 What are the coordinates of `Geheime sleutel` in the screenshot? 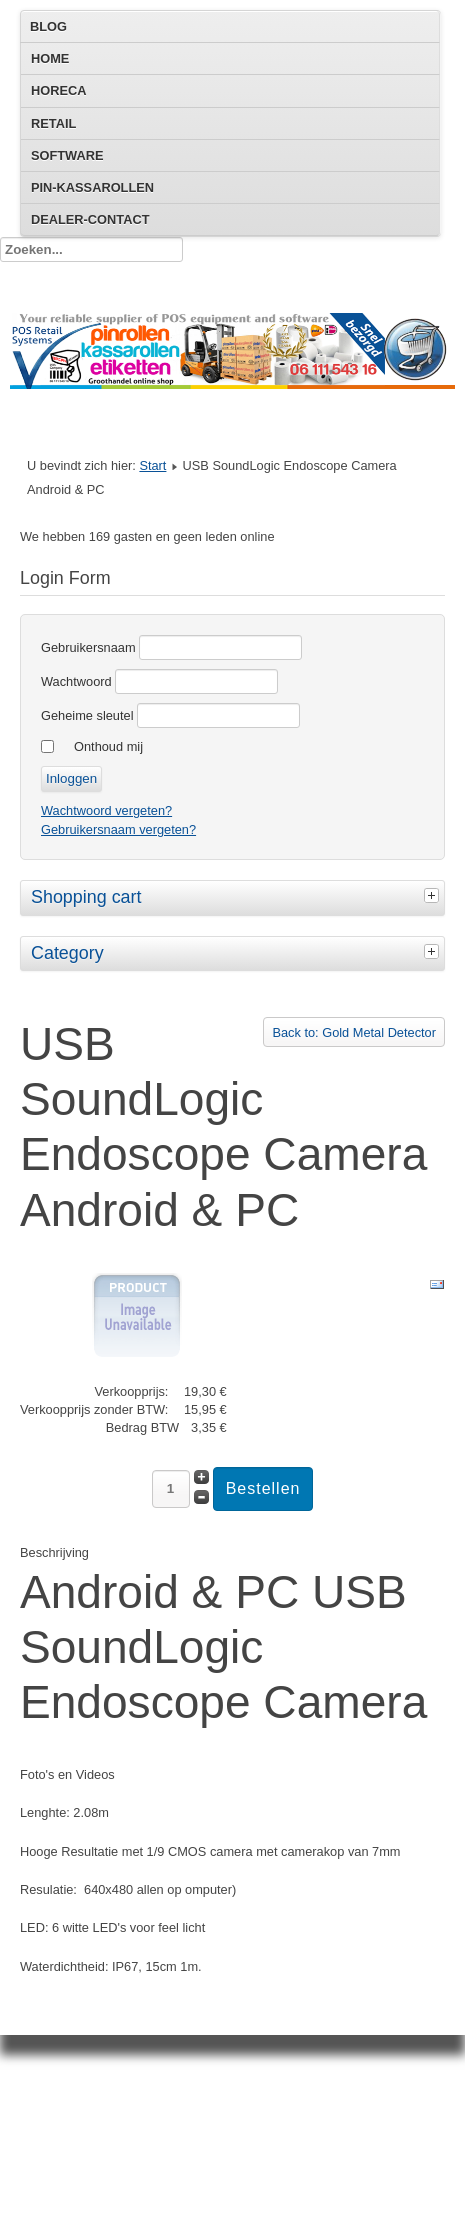 It's located at (87, 715).